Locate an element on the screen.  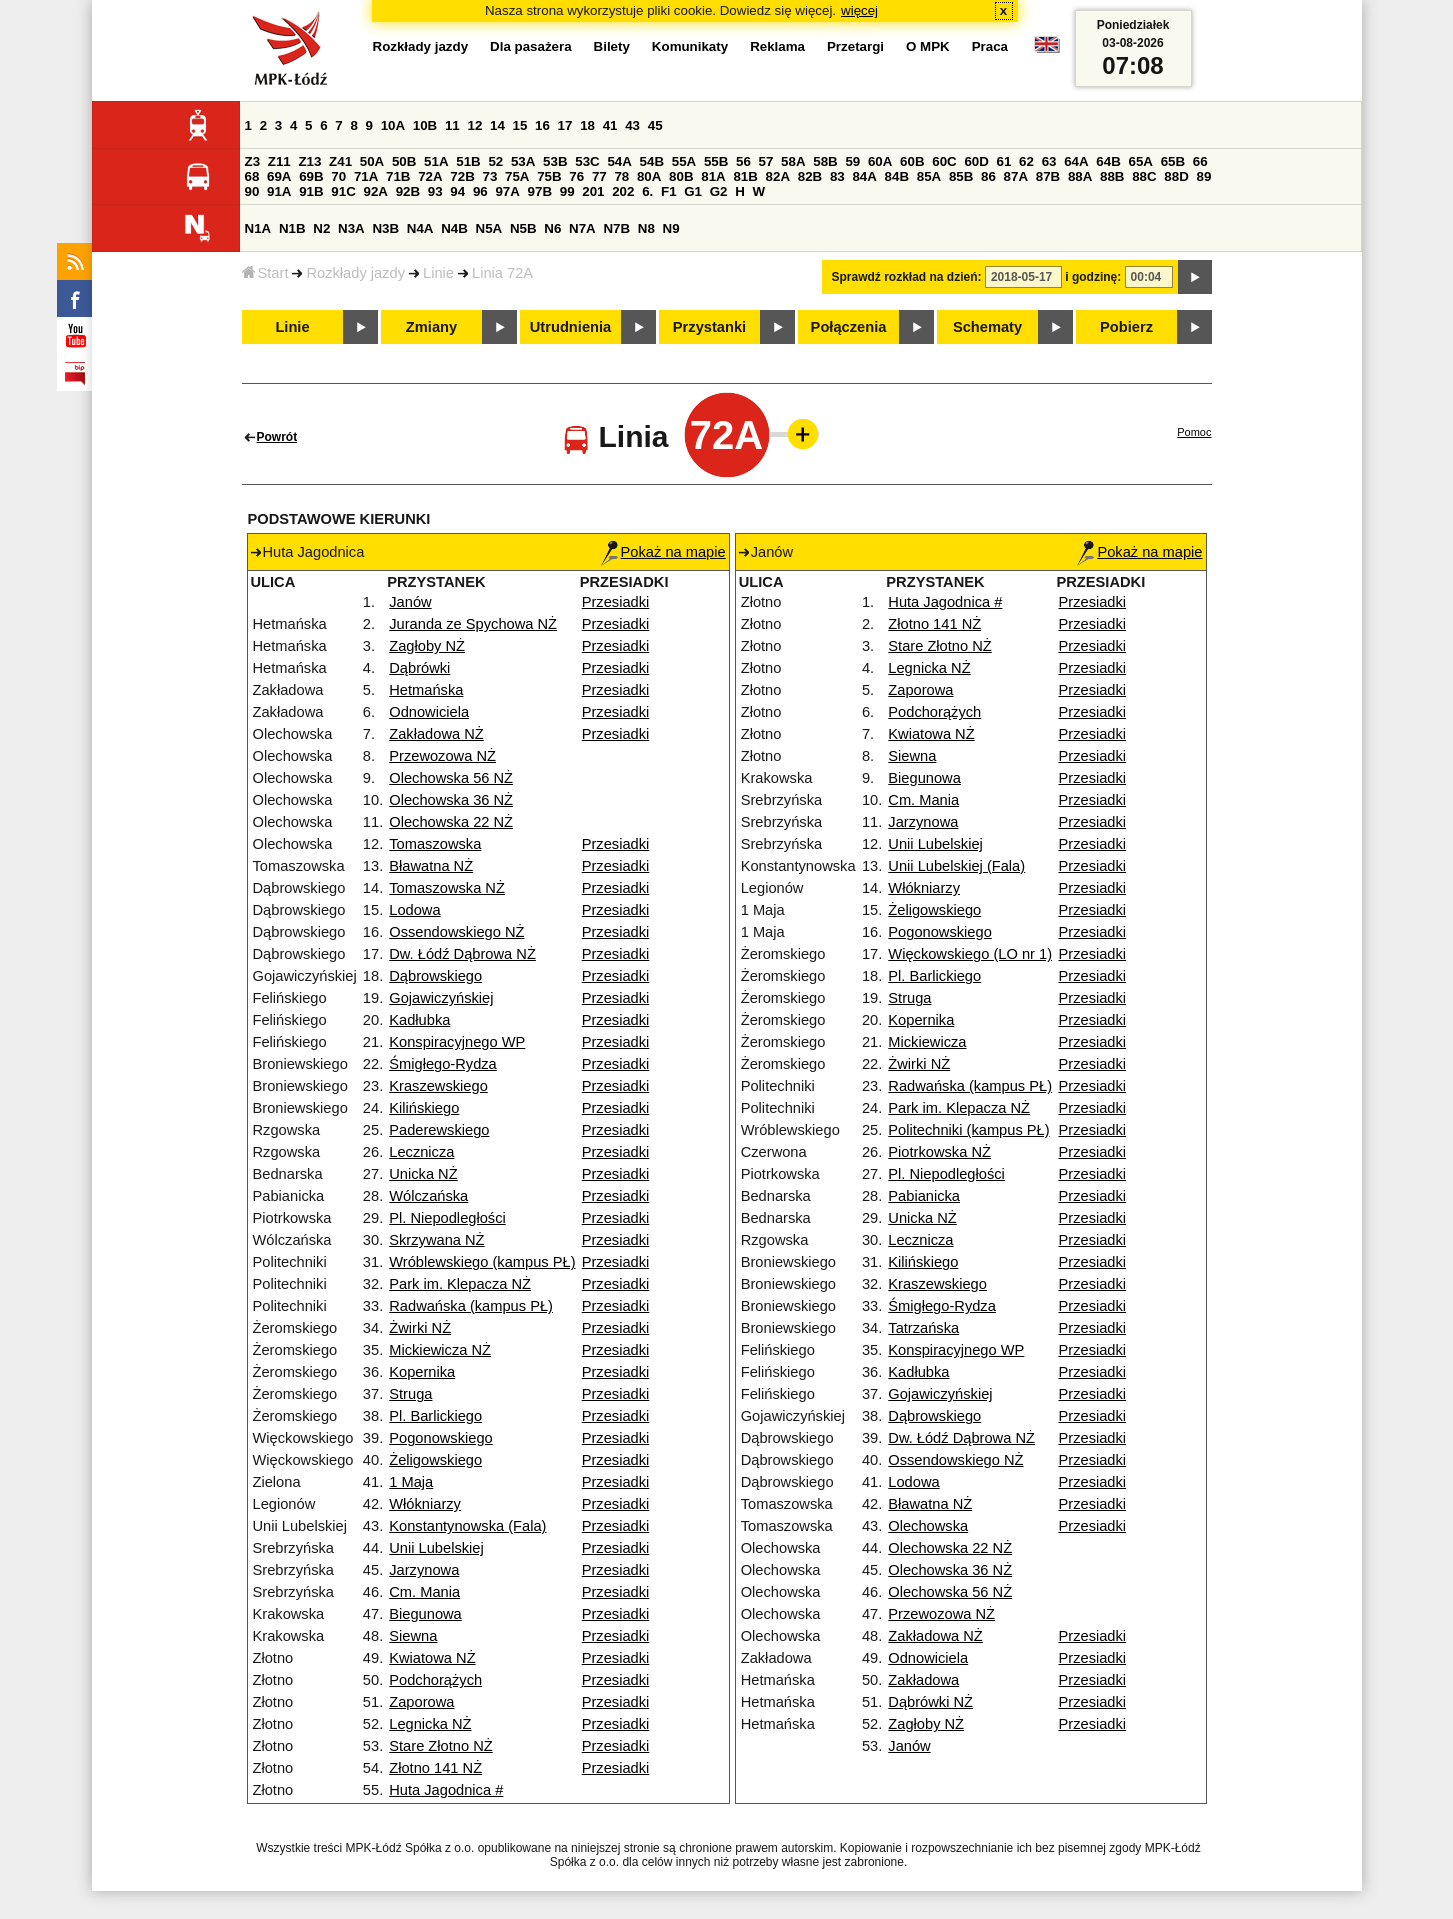
Żeligowskiego is located at coordinates (435, 1460).